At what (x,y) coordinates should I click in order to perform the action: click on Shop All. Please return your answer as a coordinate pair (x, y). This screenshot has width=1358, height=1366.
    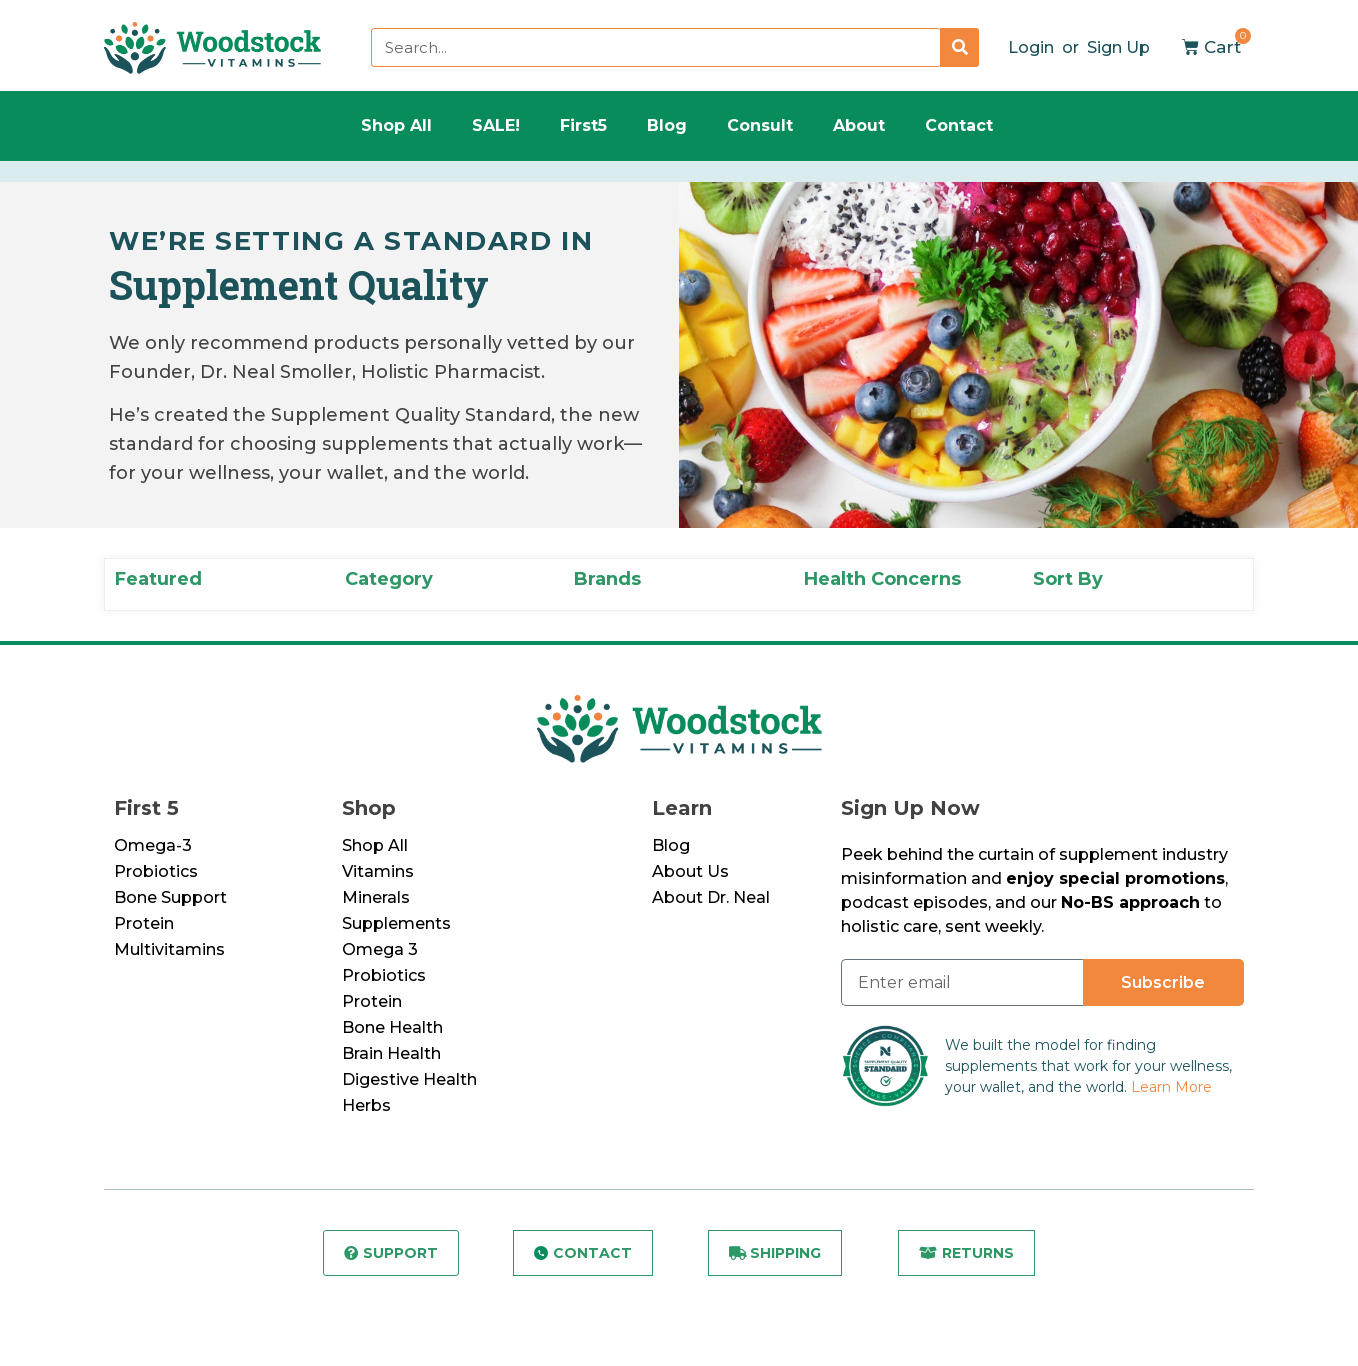
    Looking at the image, I should click on (396, 125).